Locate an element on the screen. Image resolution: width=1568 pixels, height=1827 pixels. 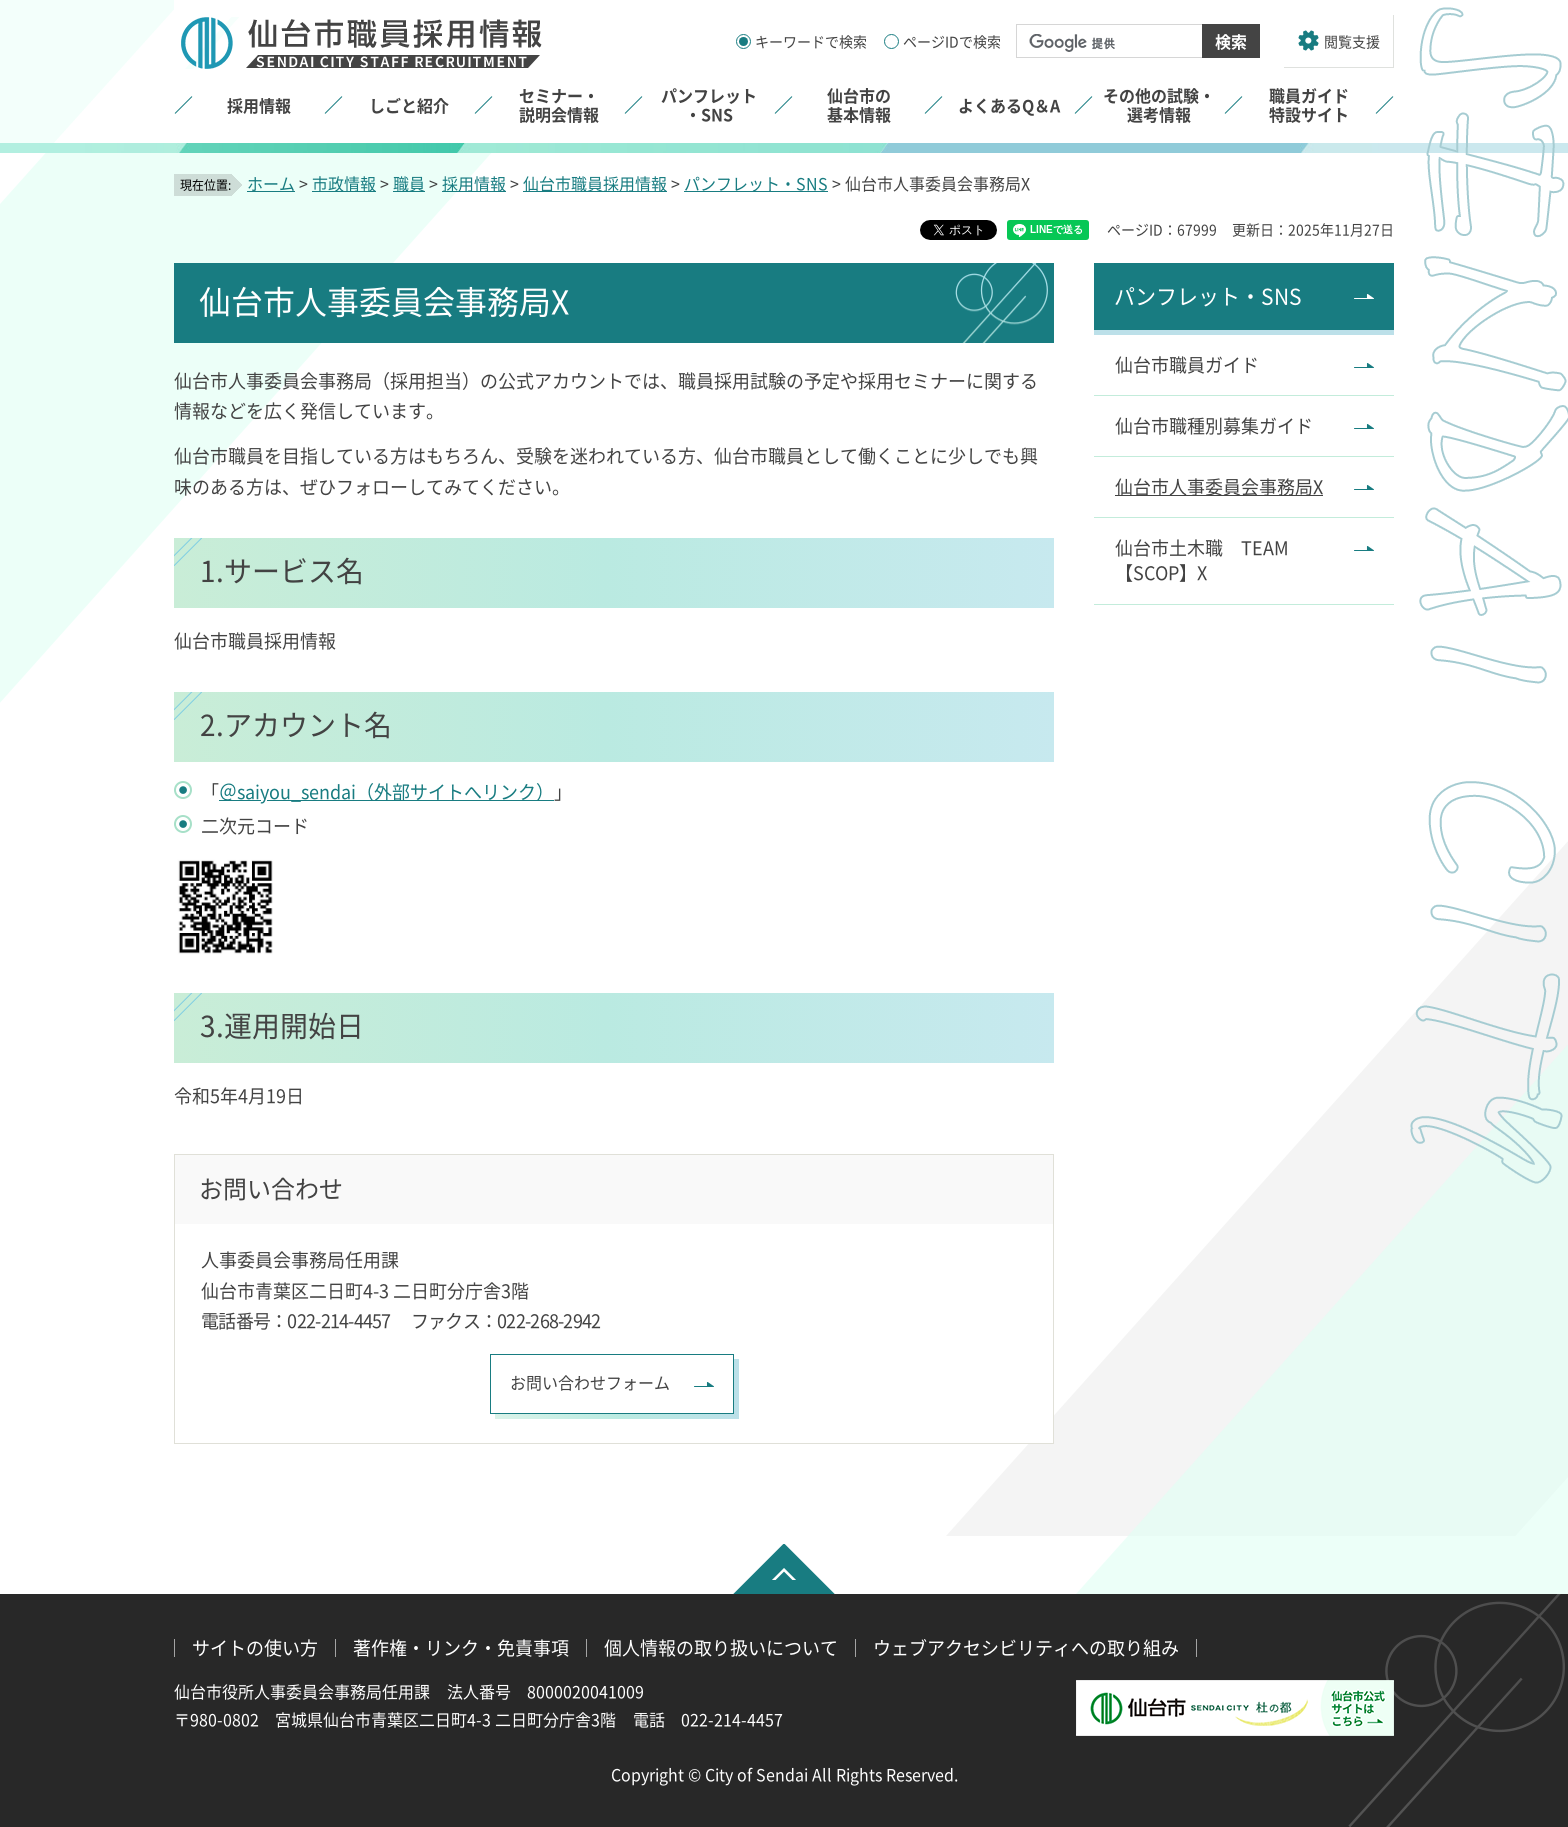
個人情報の取り扱いについて is located at coordinates (721, 1647).